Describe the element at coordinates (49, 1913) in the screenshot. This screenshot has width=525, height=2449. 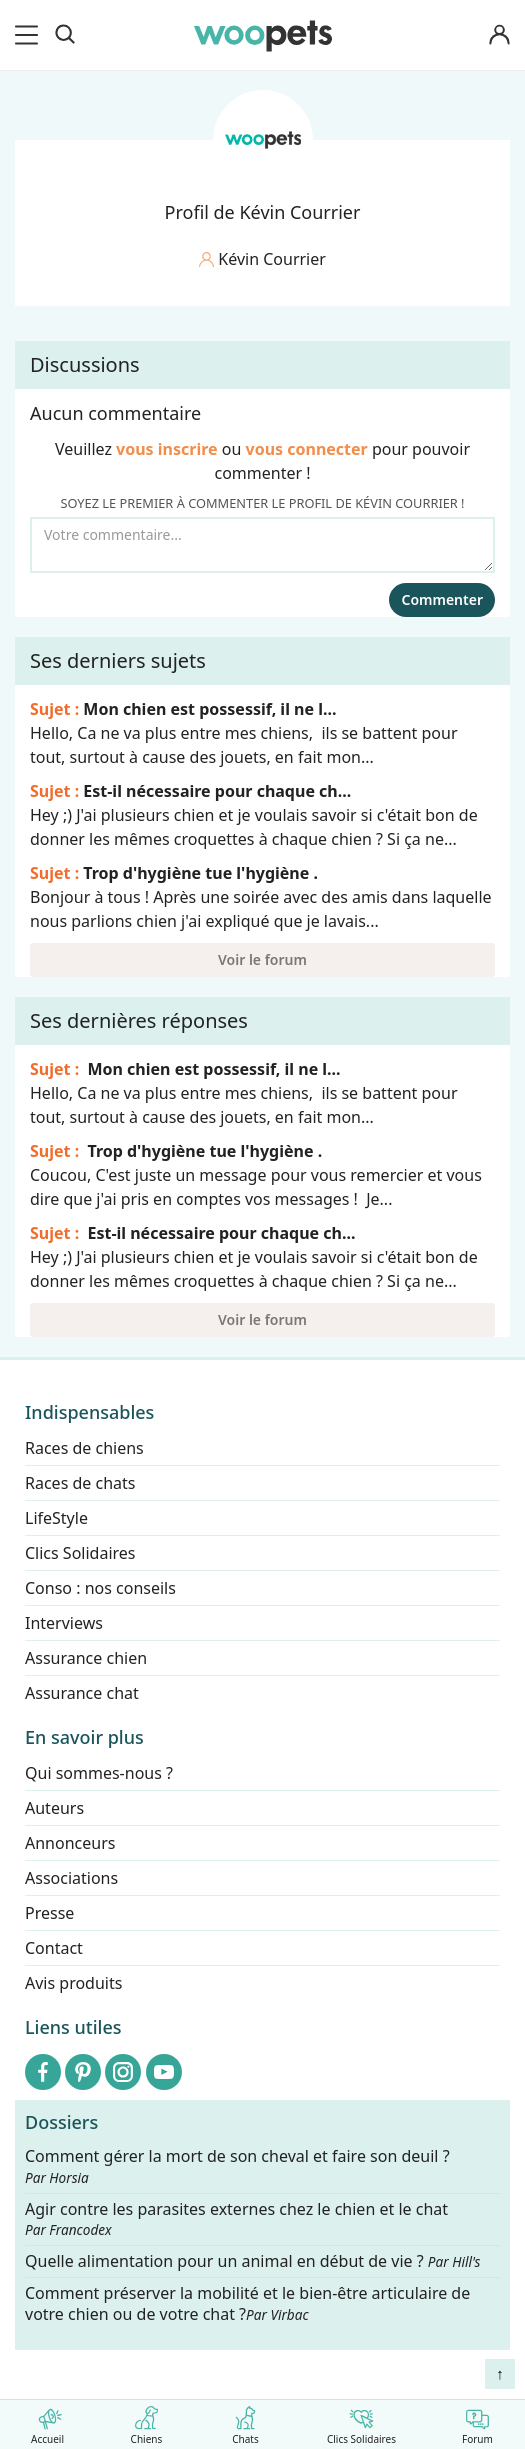
I see `Presse` at that location.